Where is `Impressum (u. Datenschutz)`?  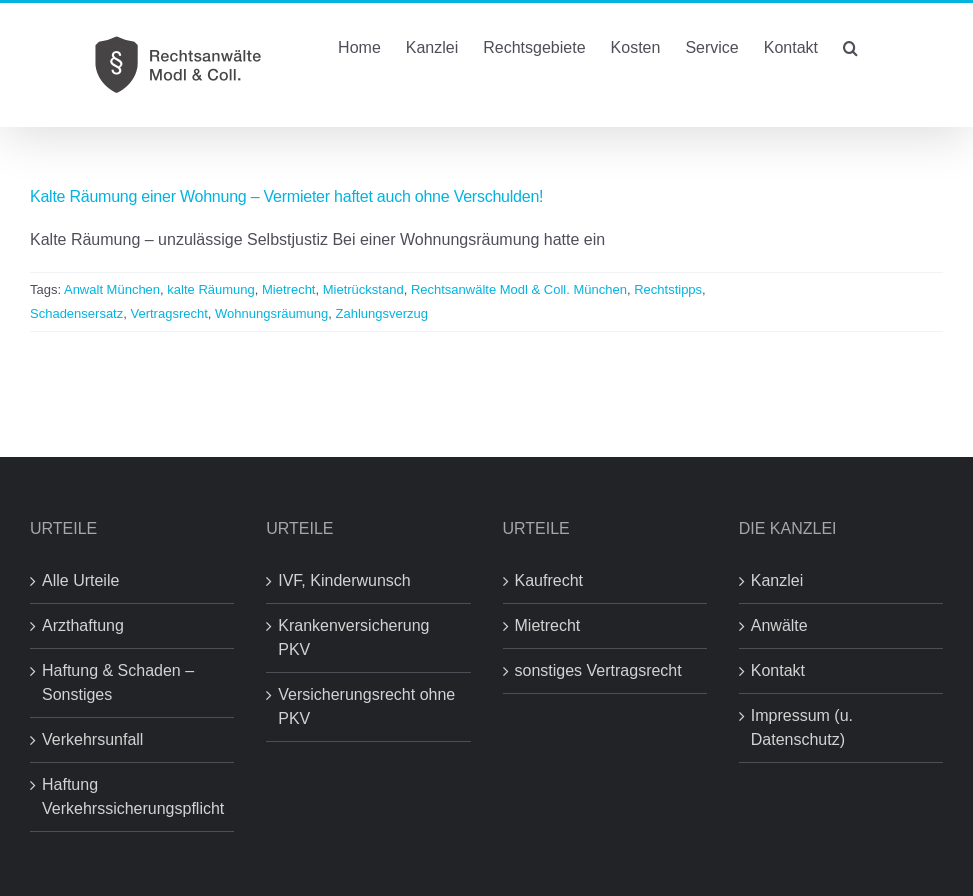
Impressum (u. Datenschutz) is located at coordinates (802, 727).